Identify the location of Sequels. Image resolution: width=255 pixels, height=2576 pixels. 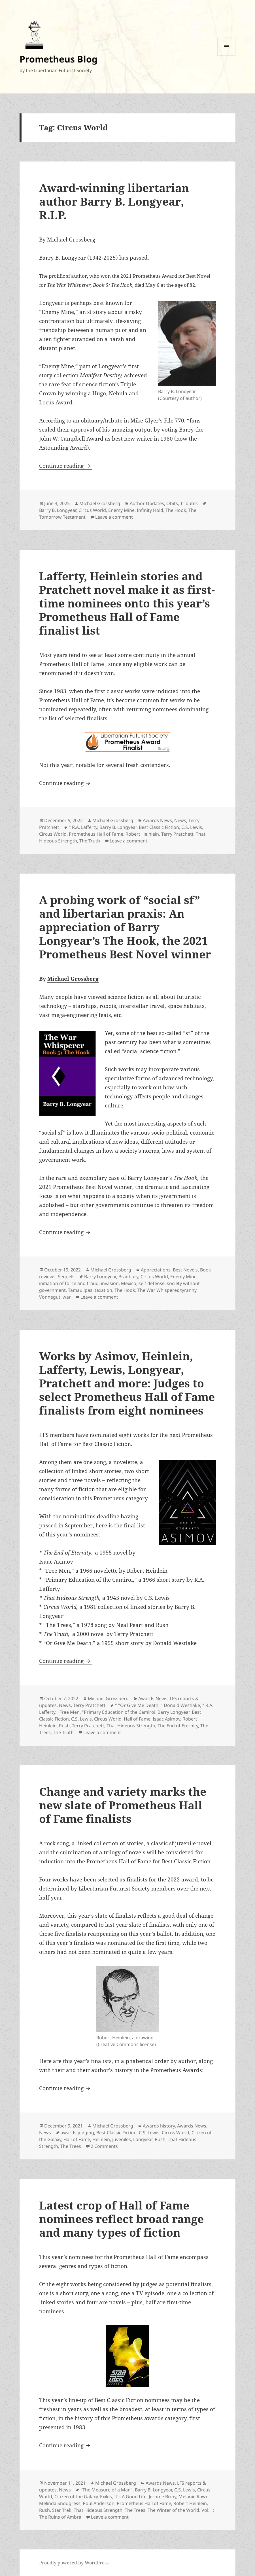
(66, 1276).